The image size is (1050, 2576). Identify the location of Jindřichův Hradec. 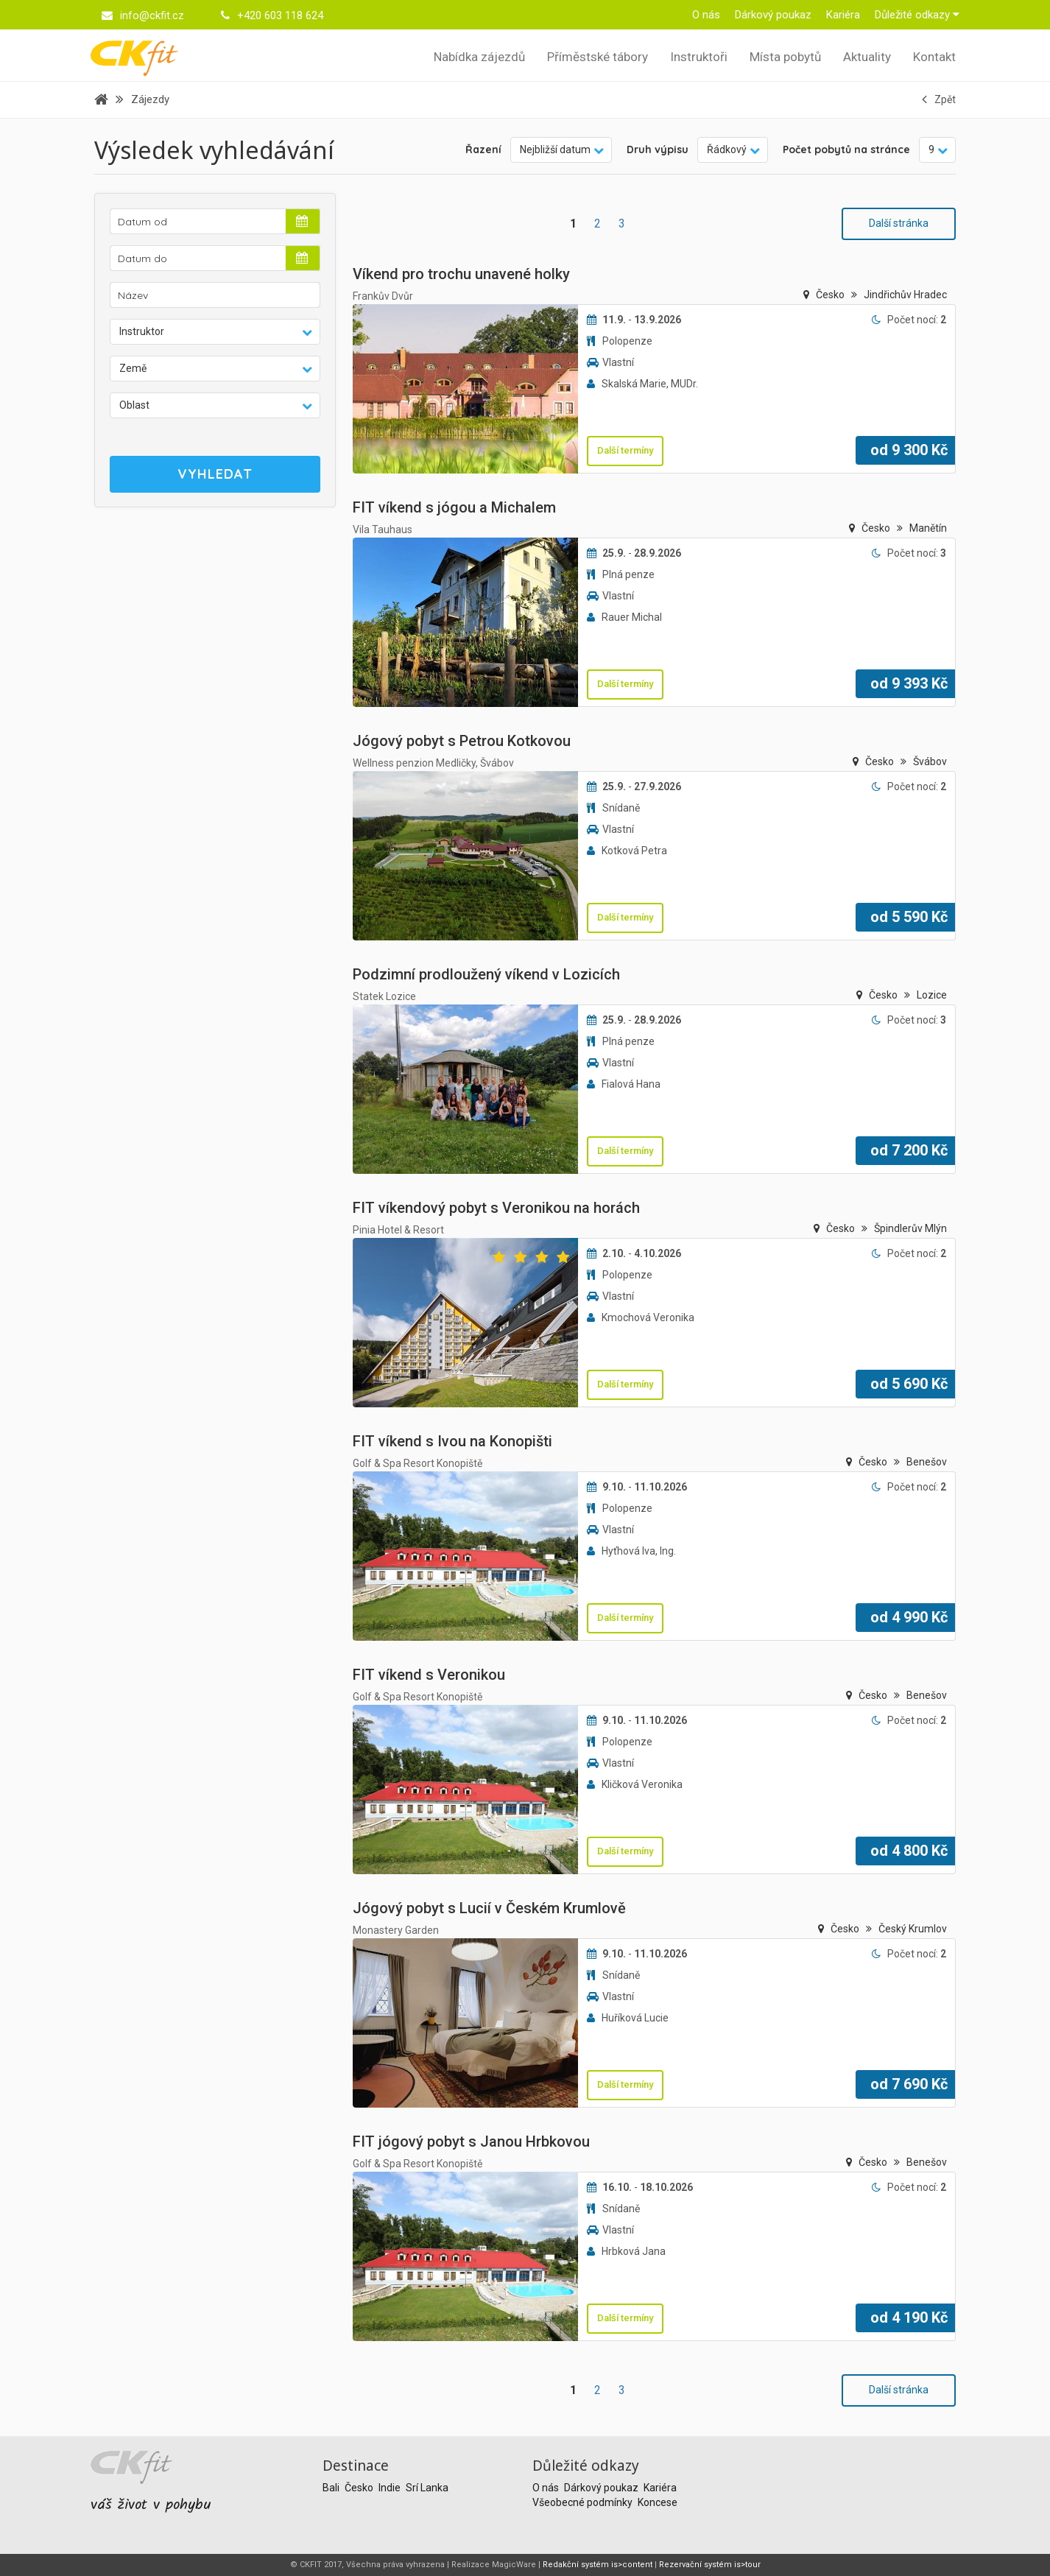
(905, 294).